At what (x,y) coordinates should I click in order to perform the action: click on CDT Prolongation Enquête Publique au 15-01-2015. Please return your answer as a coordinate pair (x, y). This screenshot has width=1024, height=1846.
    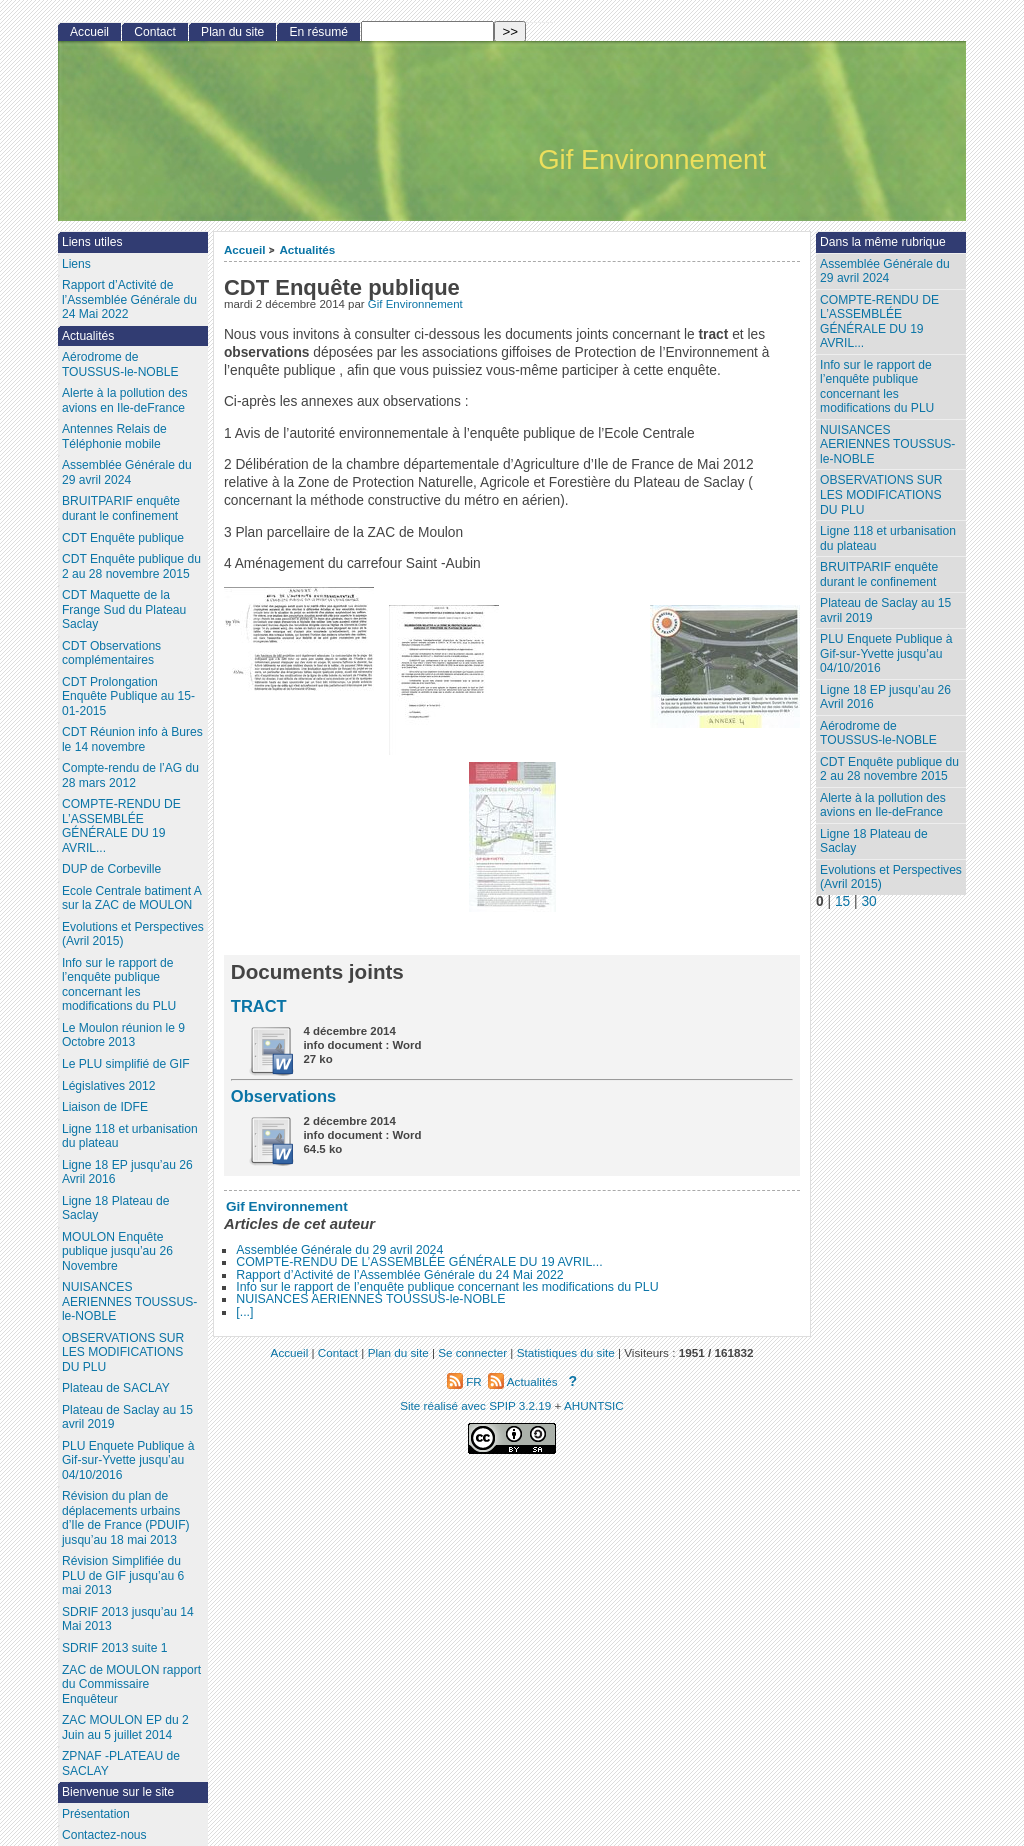
    Looking at the image, I should click on (128, 696).